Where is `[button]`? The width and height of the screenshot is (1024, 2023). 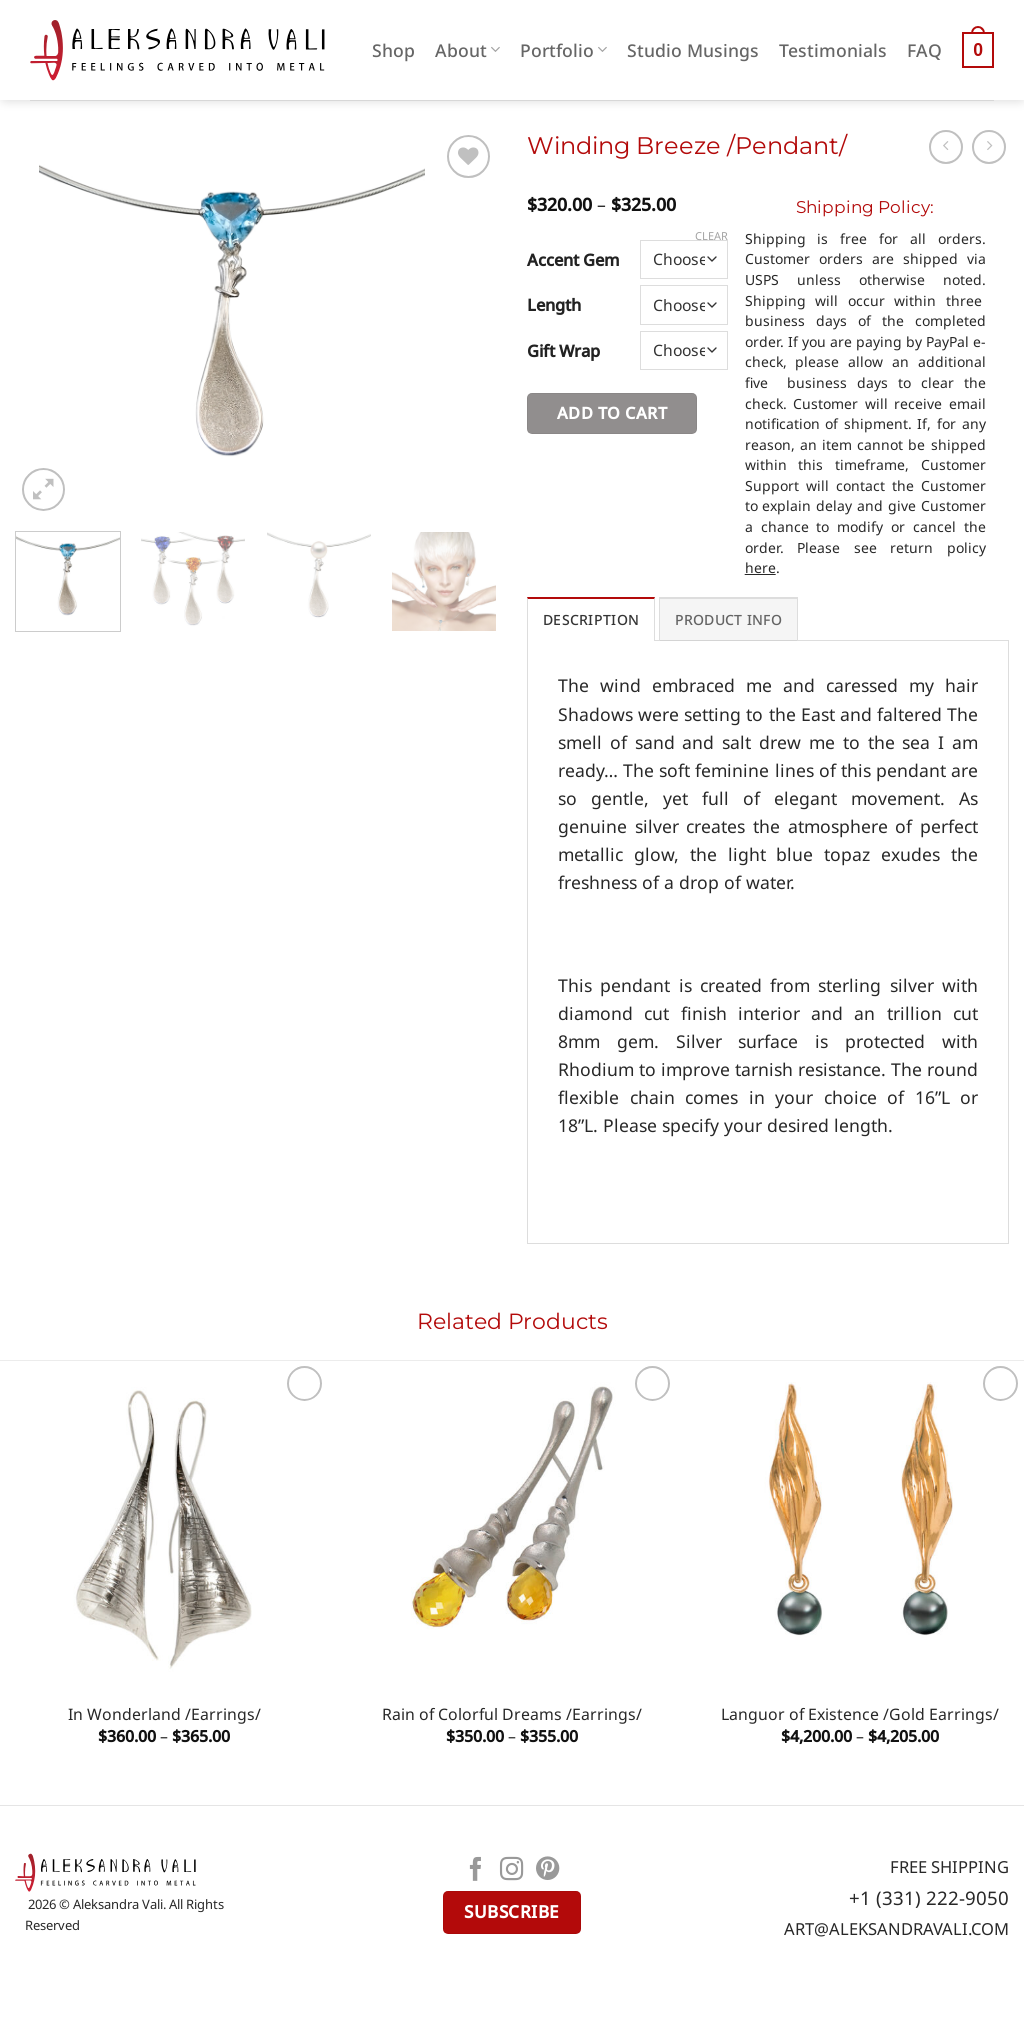
[button] is located at coordinates (978, 50).